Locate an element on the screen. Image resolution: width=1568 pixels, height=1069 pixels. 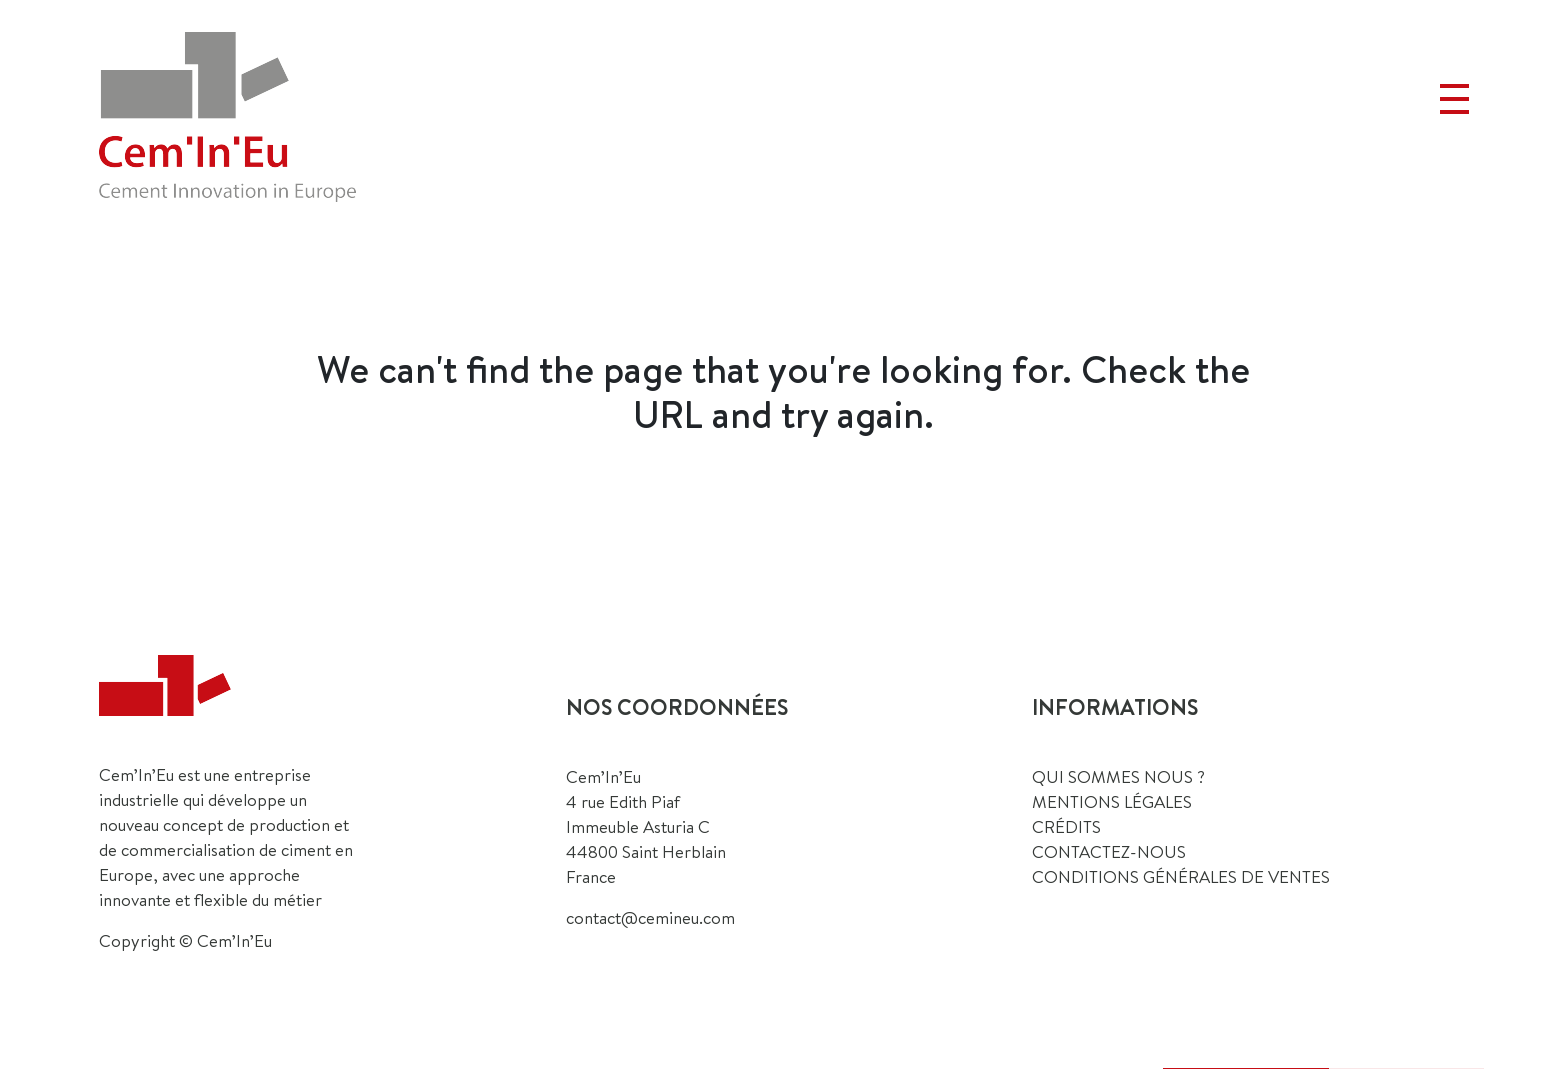
contact@cemineu.com is located at coordinates (650, 917).